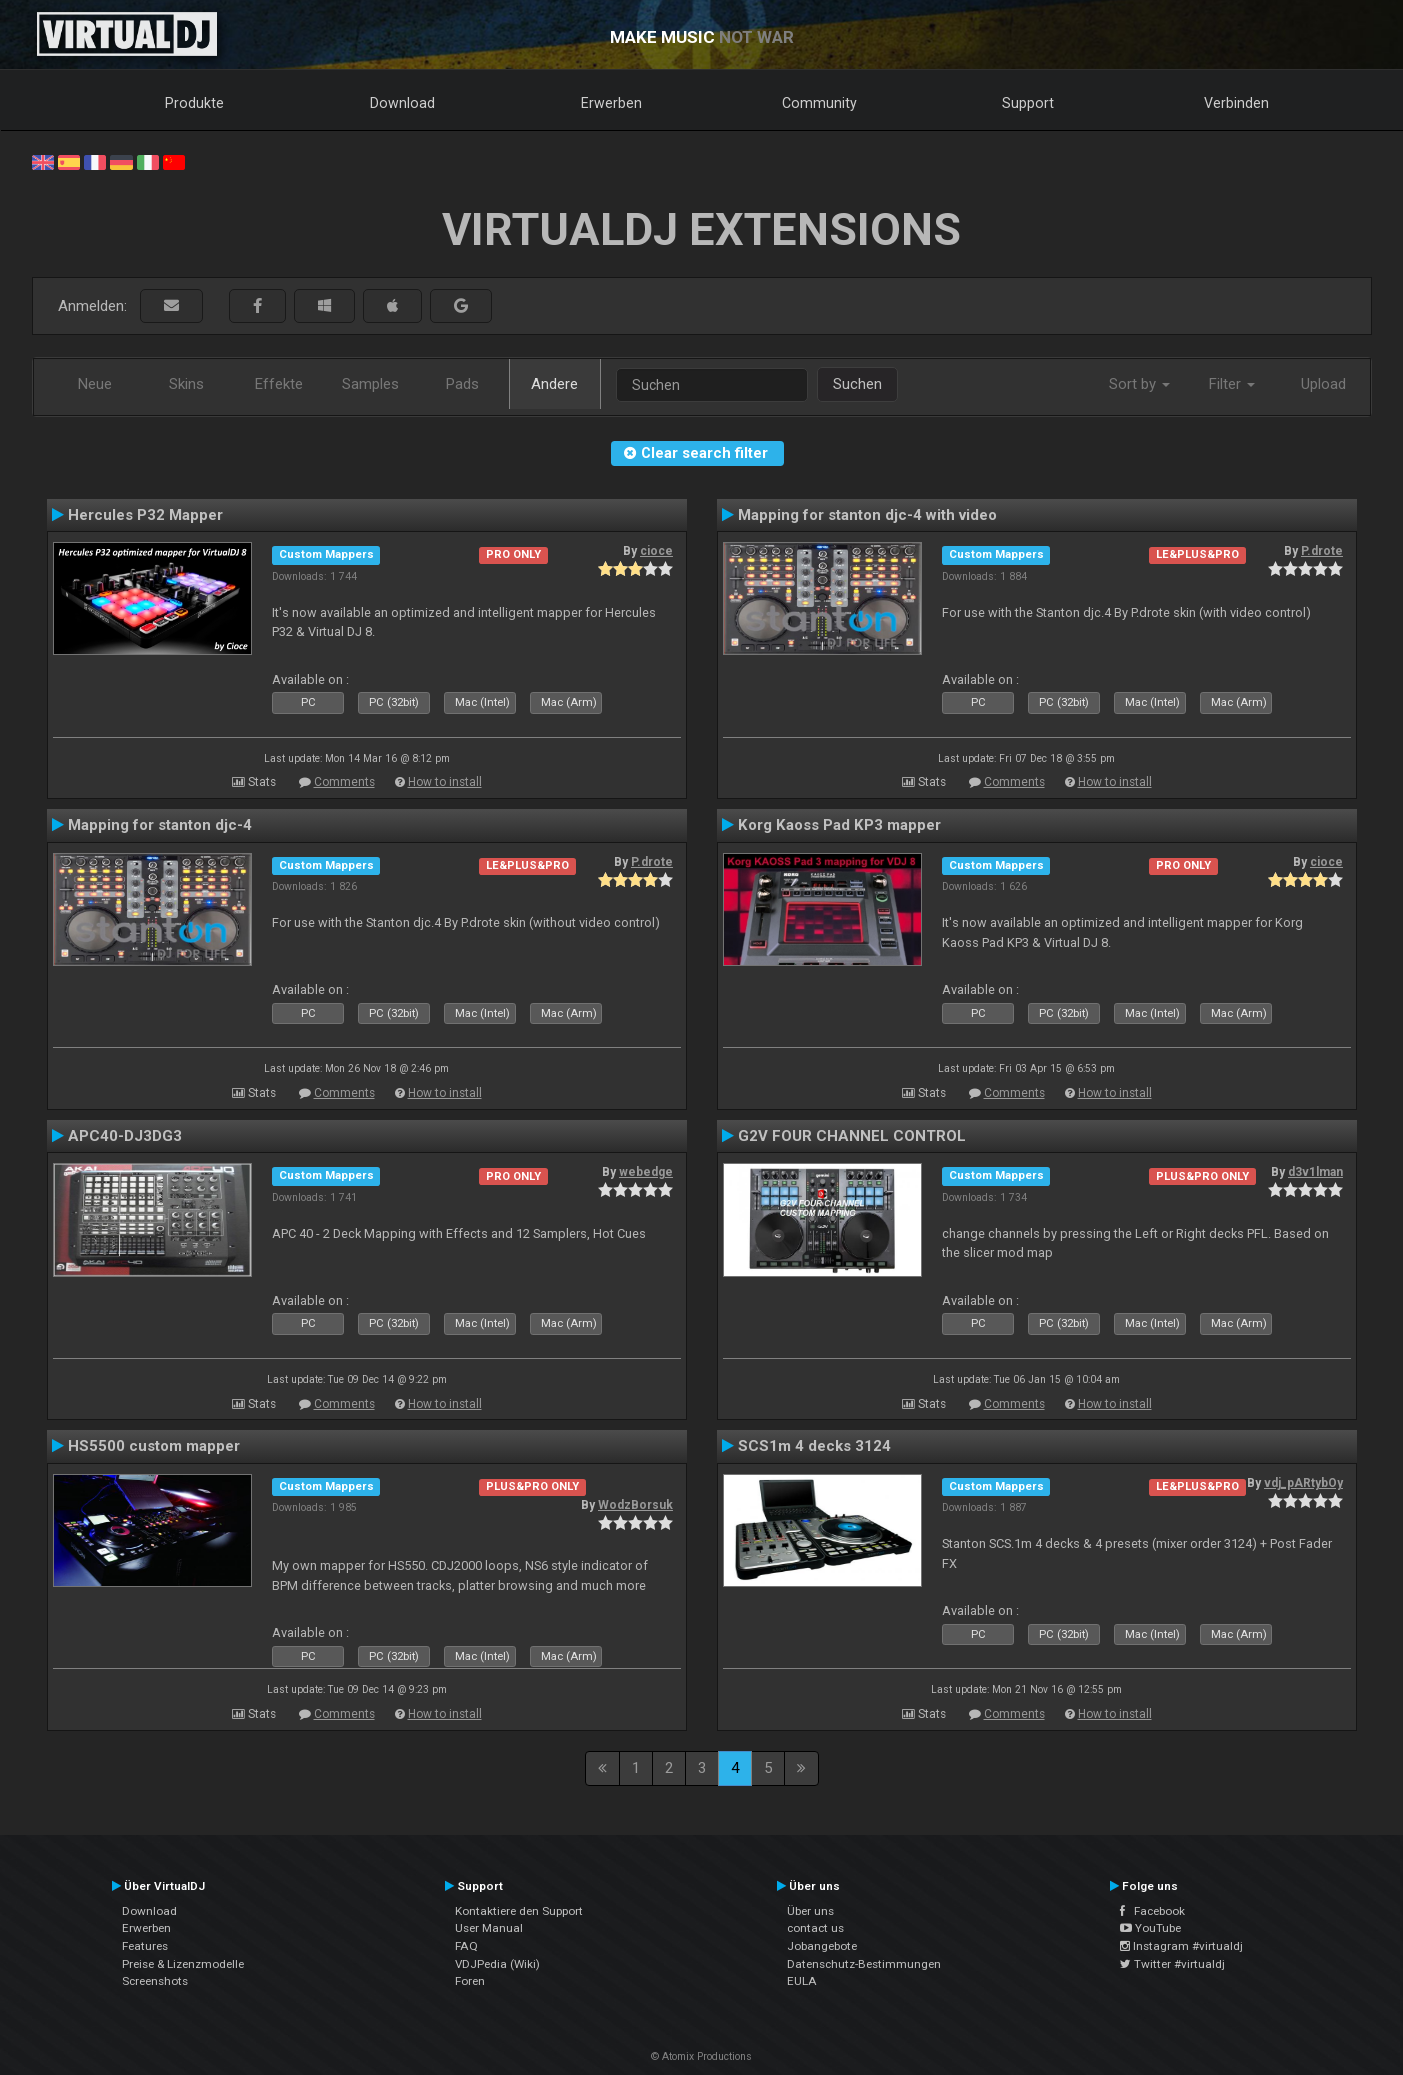  What do you see at coordinates (1172, 1964) in the screenshot?
I see `Twitter #virtualdj` at bounding box center [1172, 1964].